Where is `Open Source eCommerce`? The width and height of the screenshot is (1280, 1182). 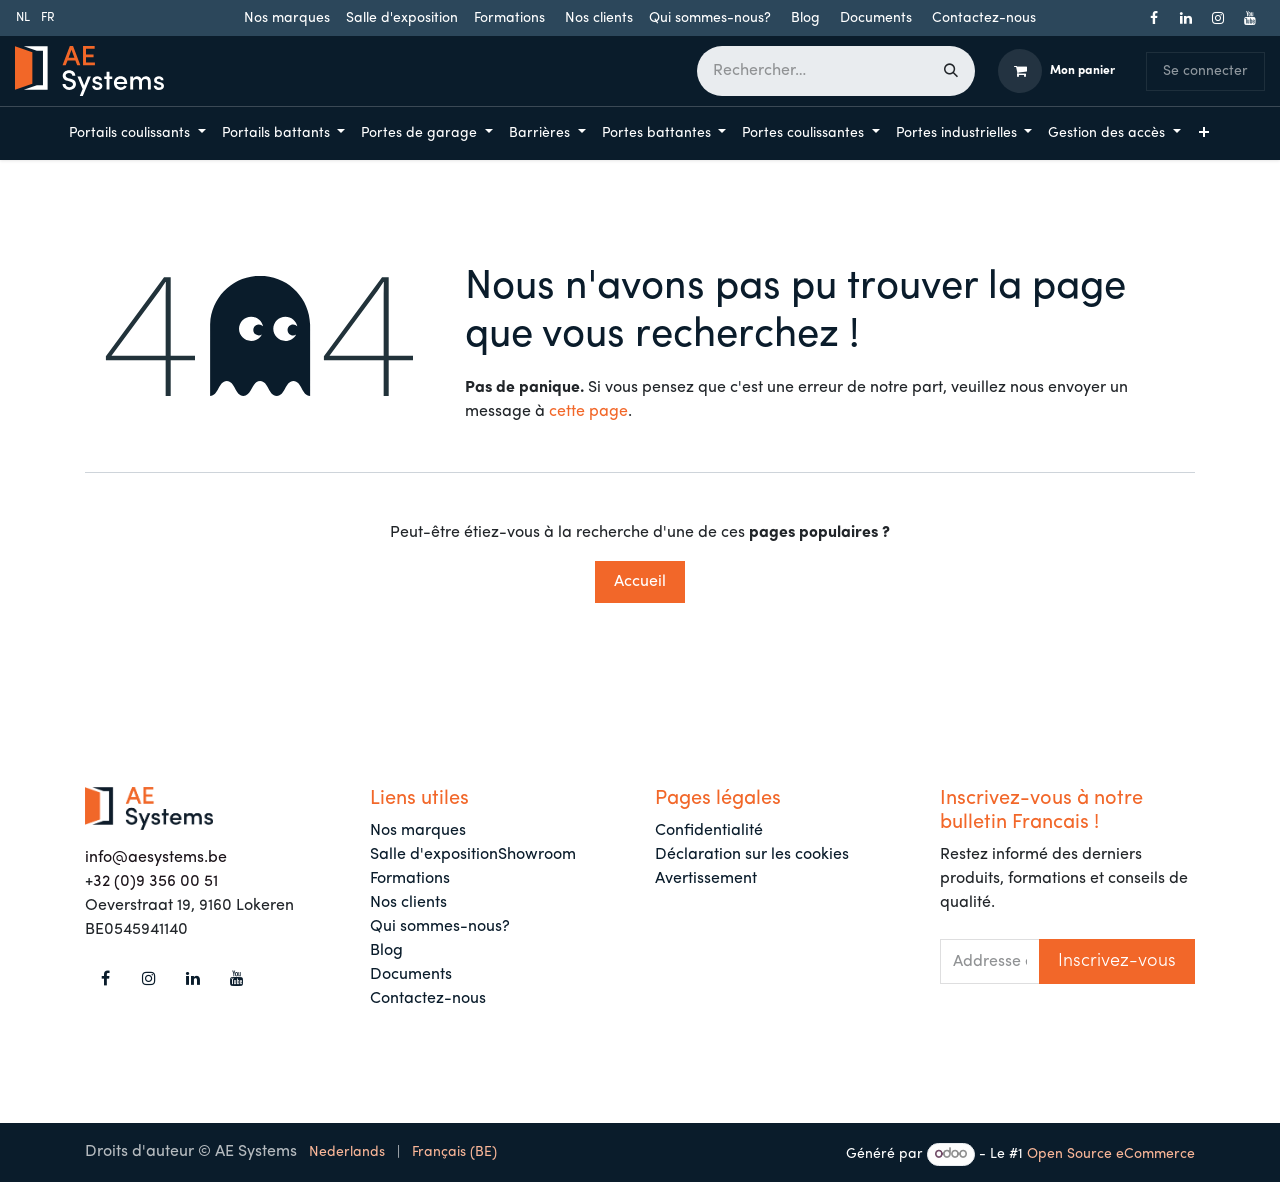
Open Source eCommerce is located at coordinates (1111, 1154).